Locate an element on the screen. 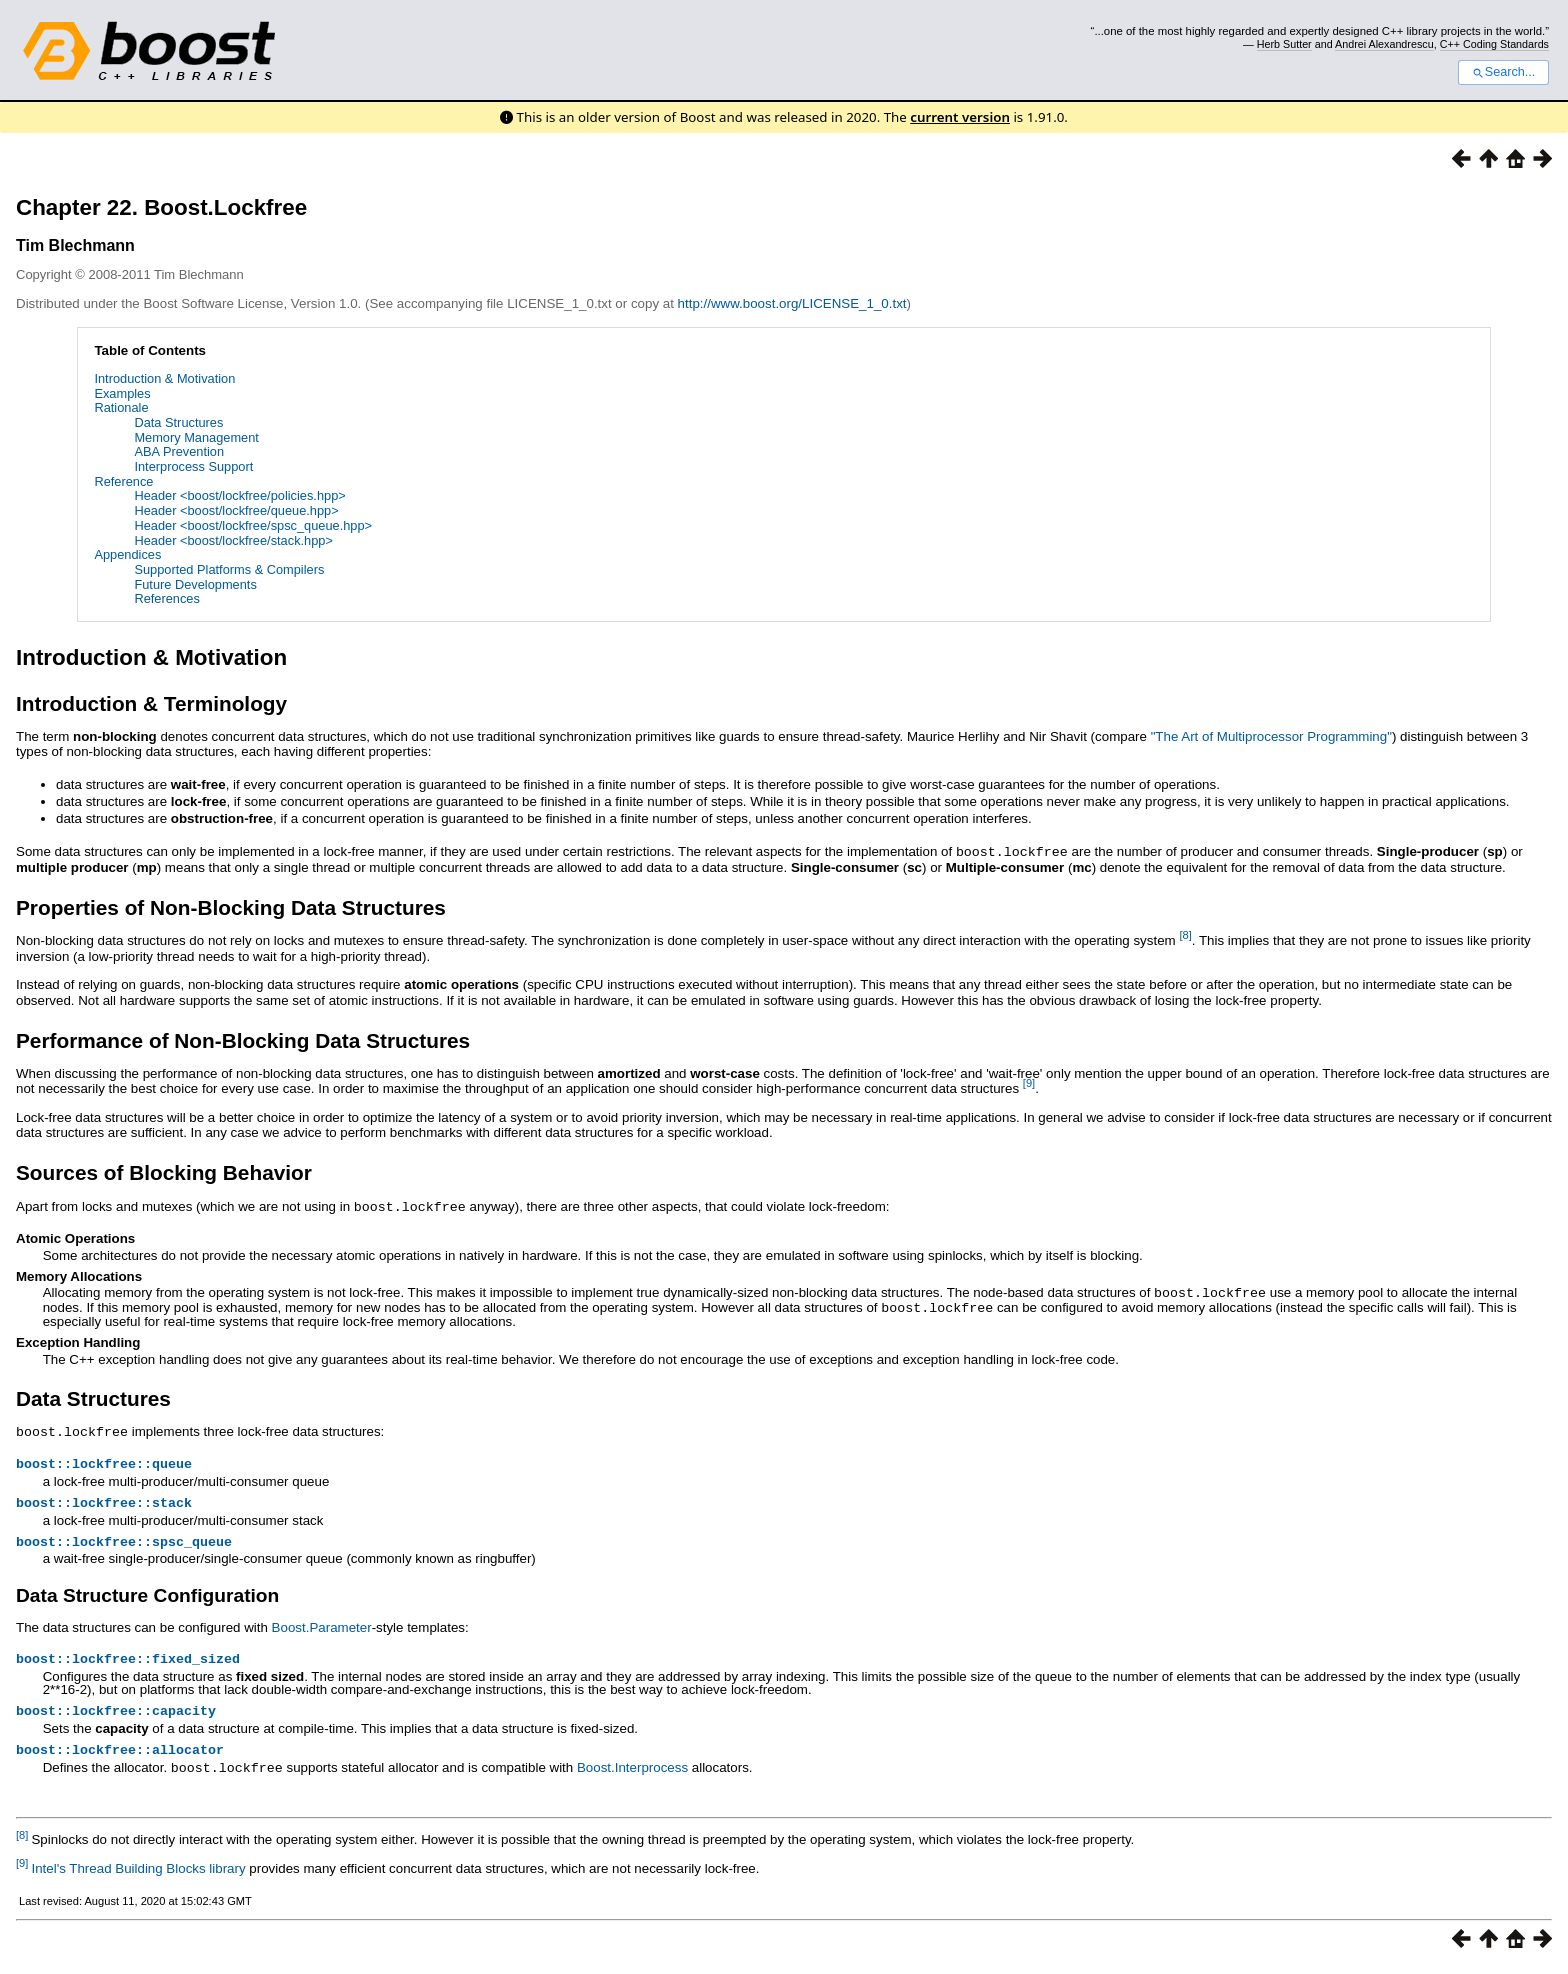 This screenshot has height=1974, width=1568. http://www.boost.org/LICENSE_1_0.txt is located at coordinates (792, 303).